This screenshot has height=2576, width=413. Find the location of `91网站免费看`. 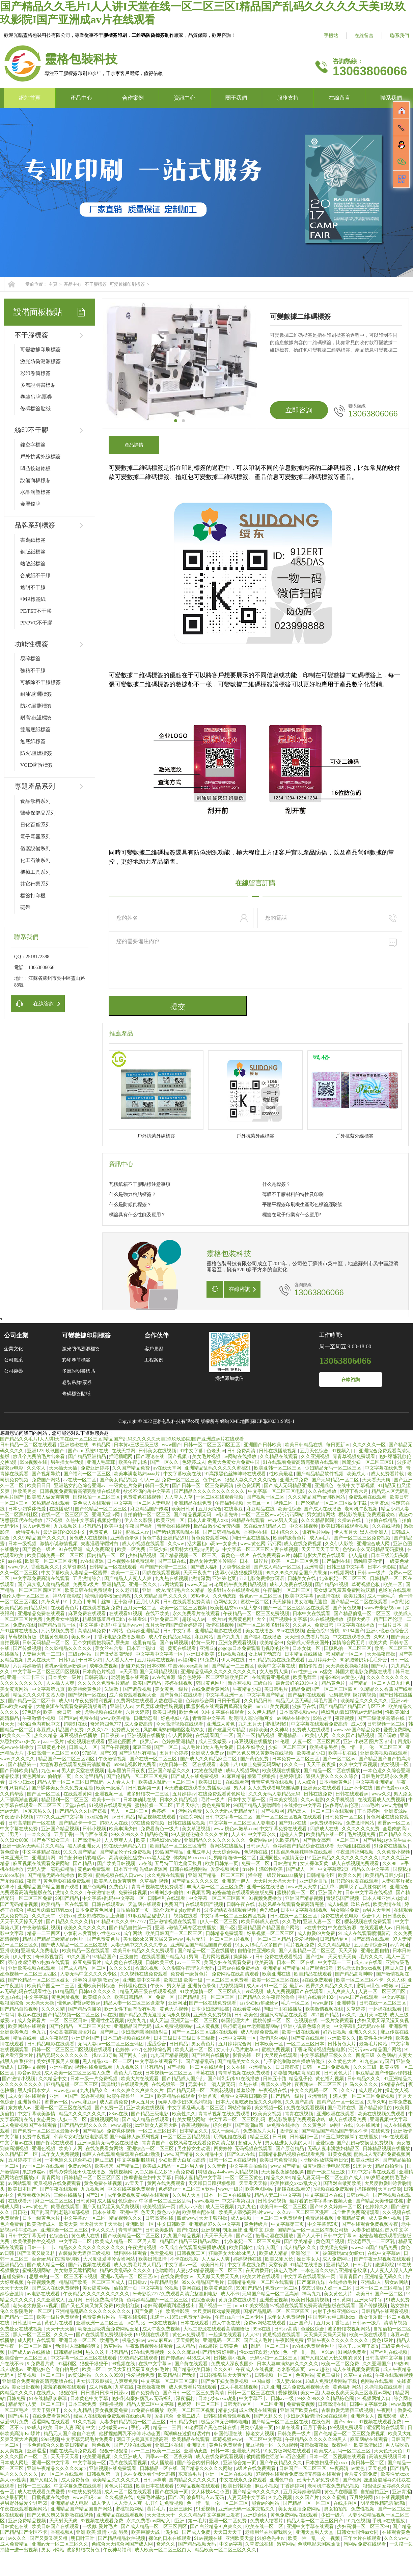

91网站免费看 is located at coordinates (352, 2352).